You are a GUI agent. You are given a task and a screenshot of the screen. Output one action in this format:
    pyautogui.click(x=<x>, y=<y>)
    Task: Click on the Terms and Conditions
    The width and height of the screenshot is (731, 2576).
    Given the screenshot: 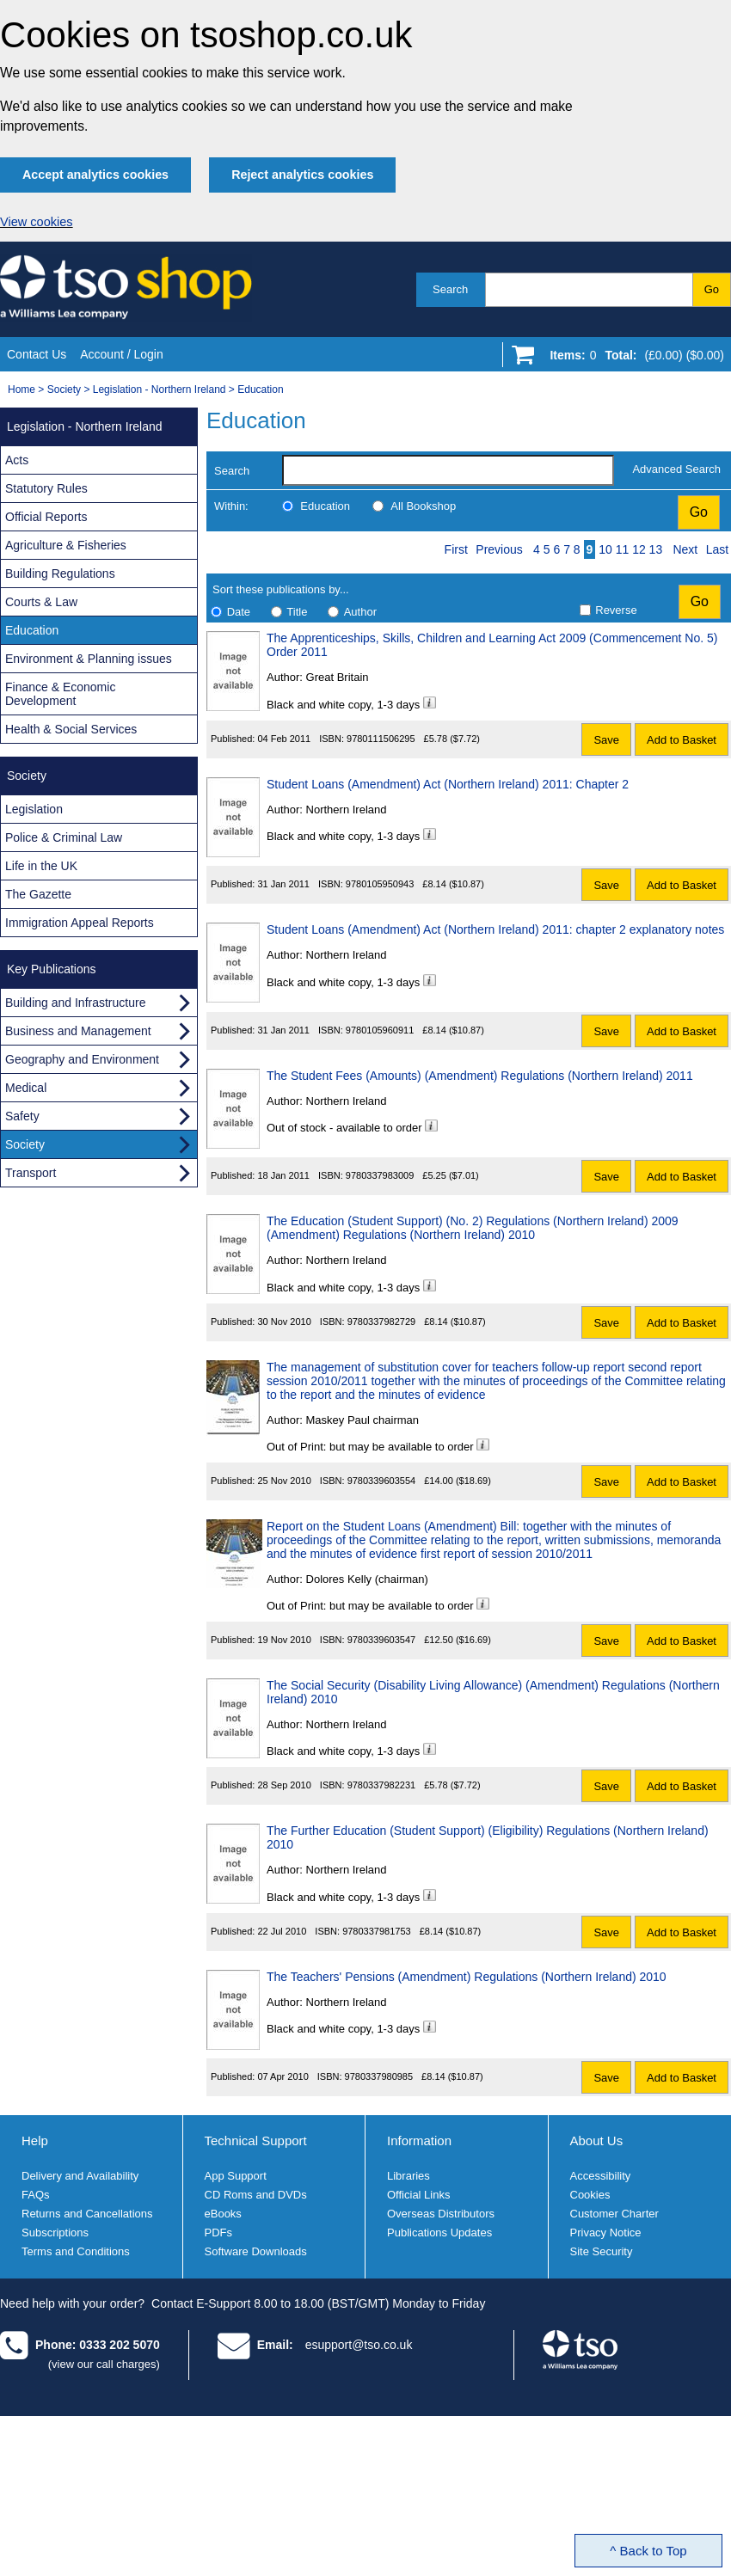 What is the action you would take?
    pyautogui.click(x=76, y=2251)
    